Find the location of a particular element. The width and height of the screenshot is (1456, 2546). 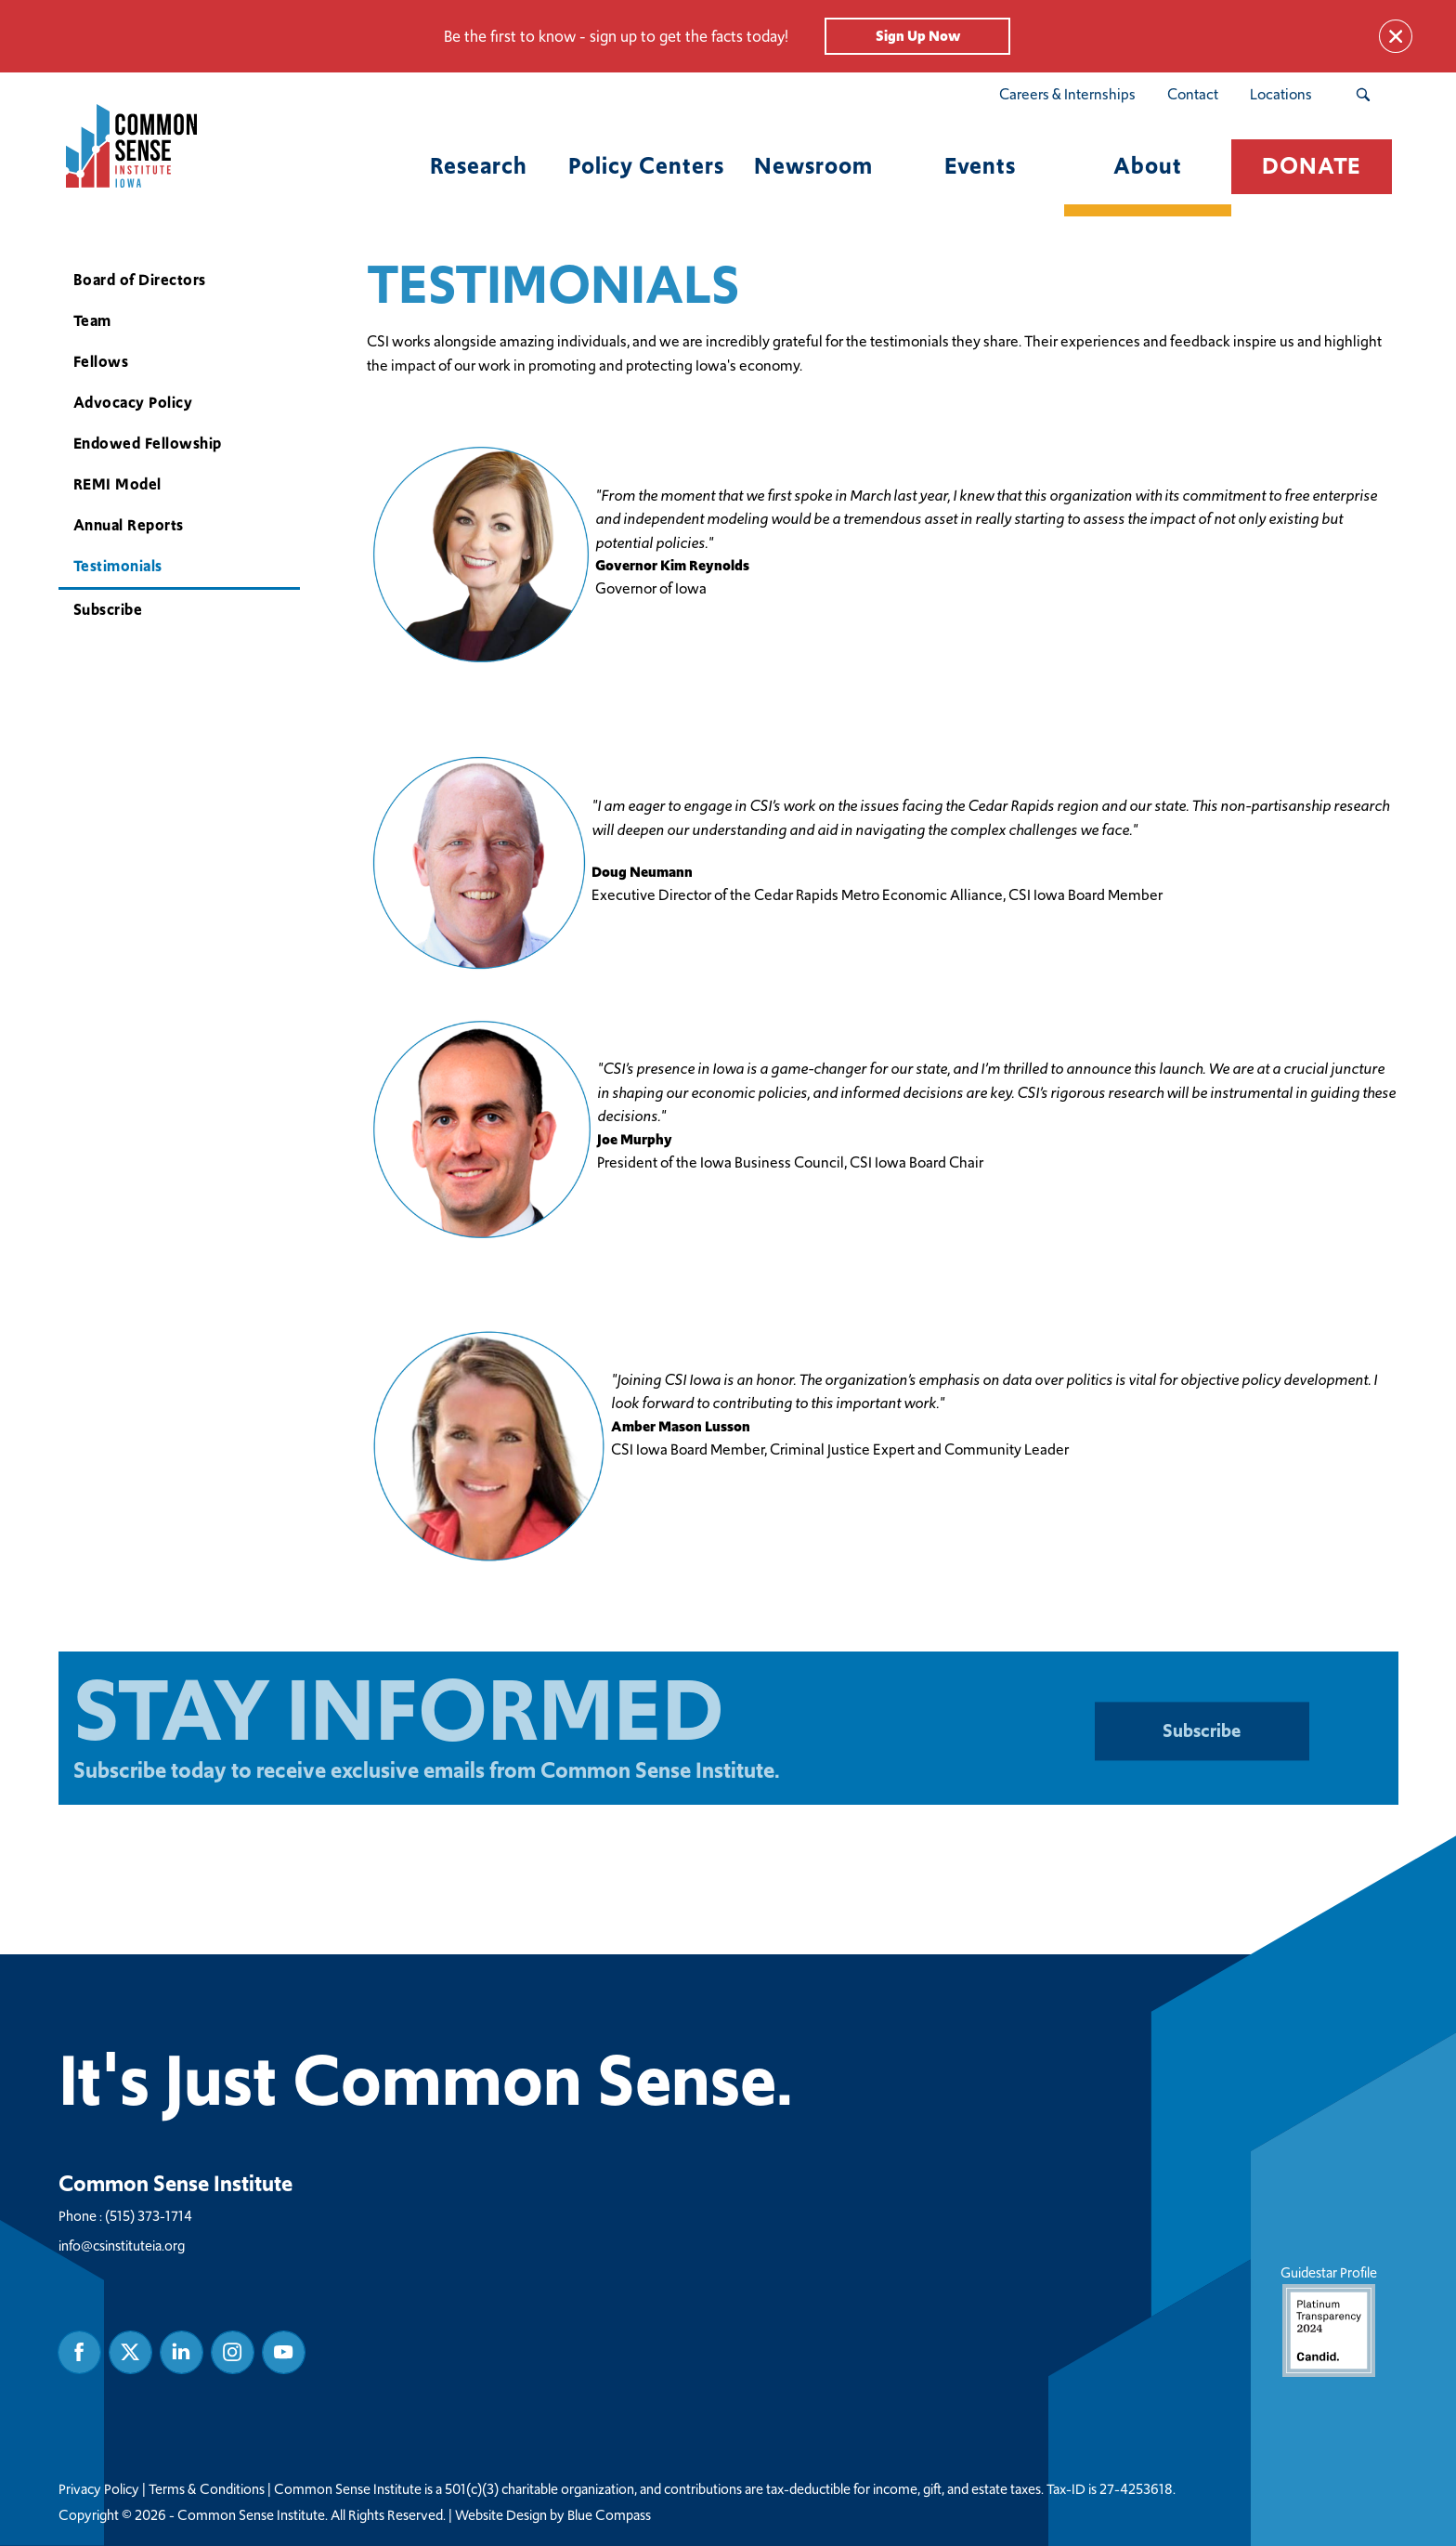

Testimonials is located at coordinates (117, 566).